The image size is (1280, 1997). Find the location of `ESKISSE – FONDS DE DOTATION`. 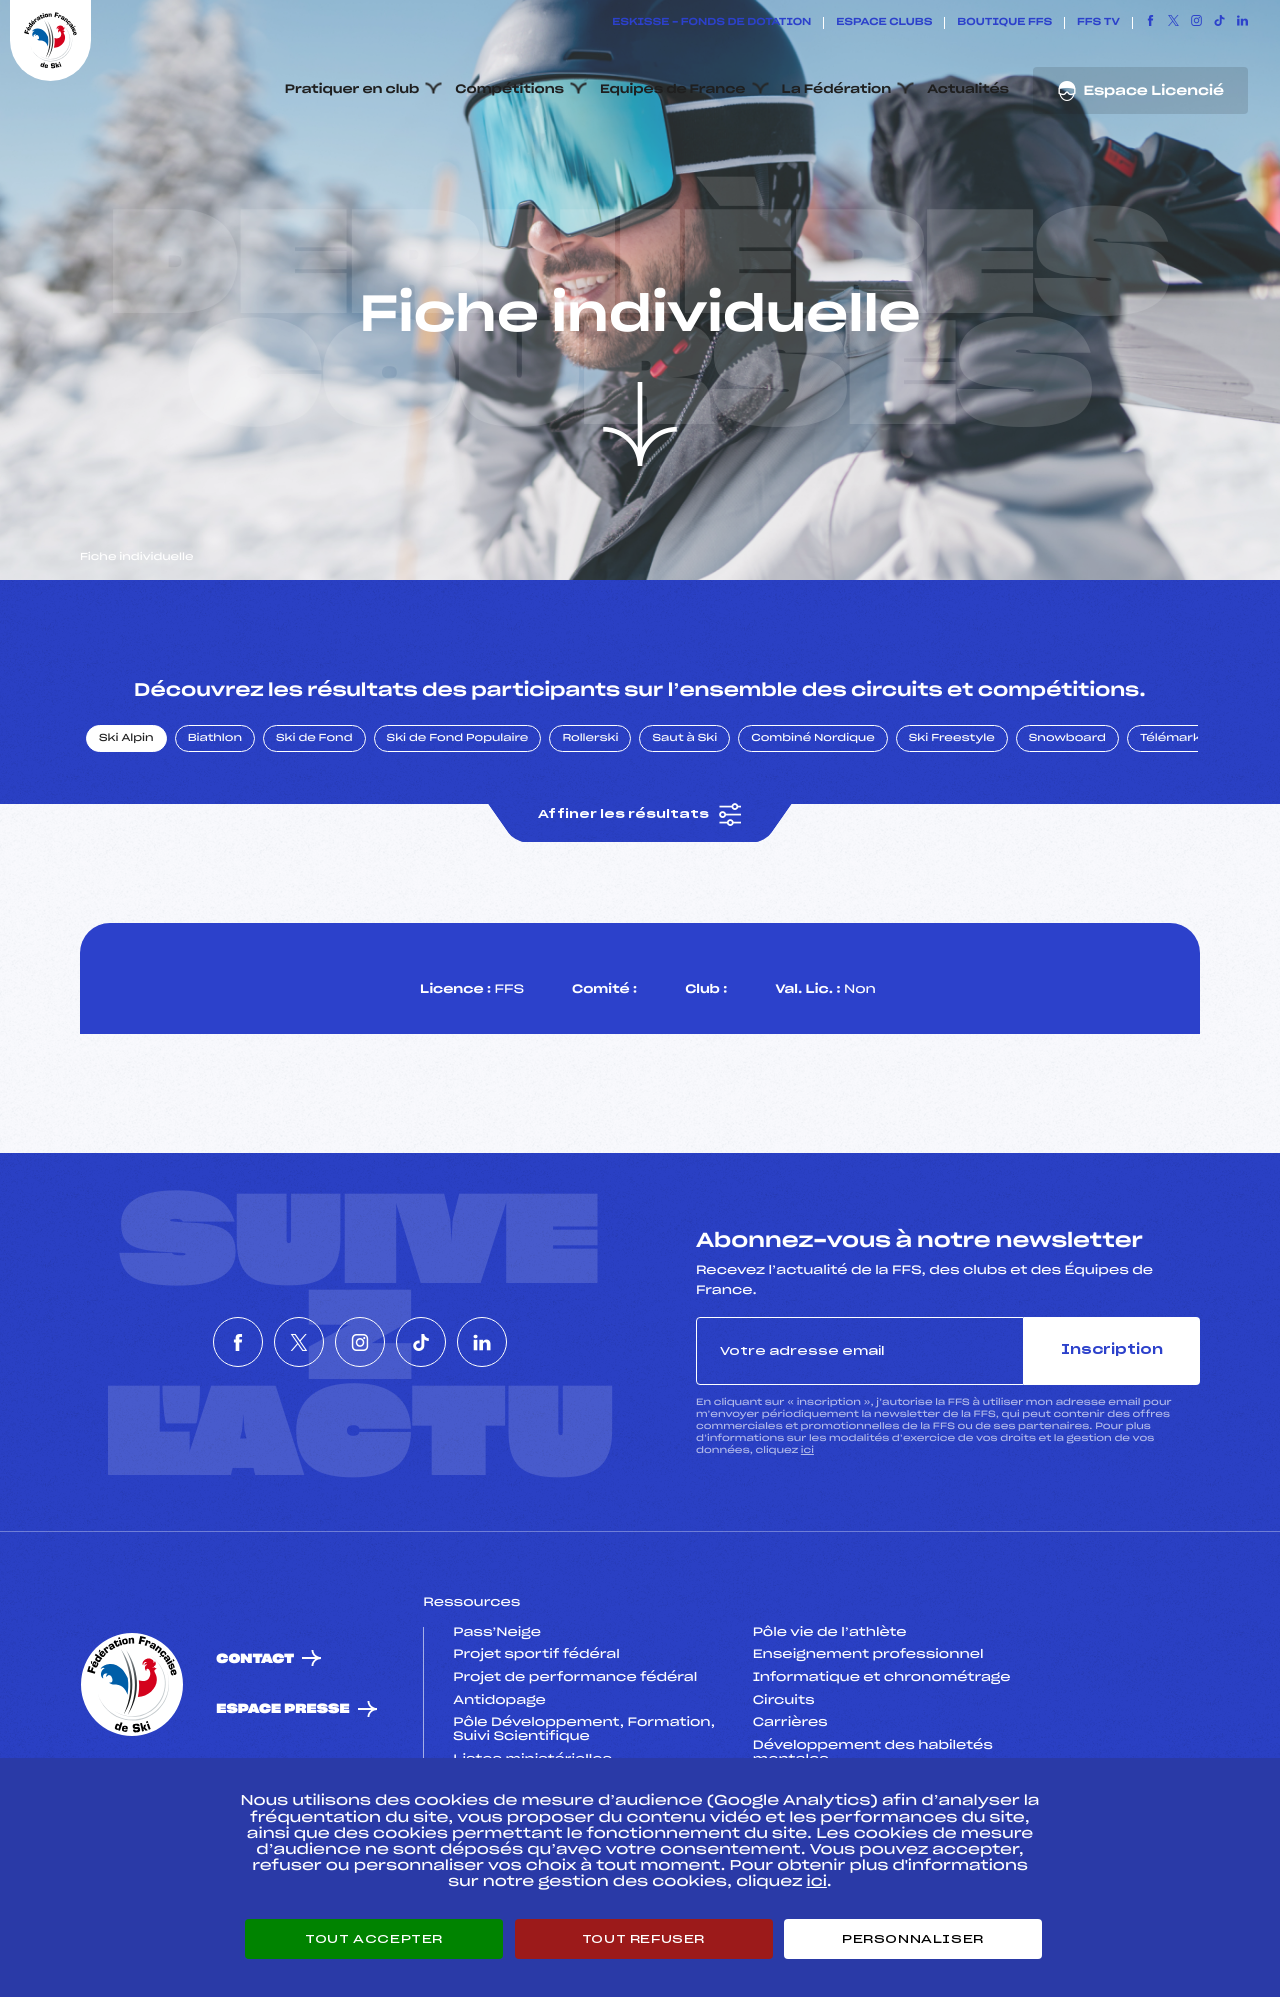

ESKISSE – FONDS DE DOTATION is located at coordinates (711, 23).